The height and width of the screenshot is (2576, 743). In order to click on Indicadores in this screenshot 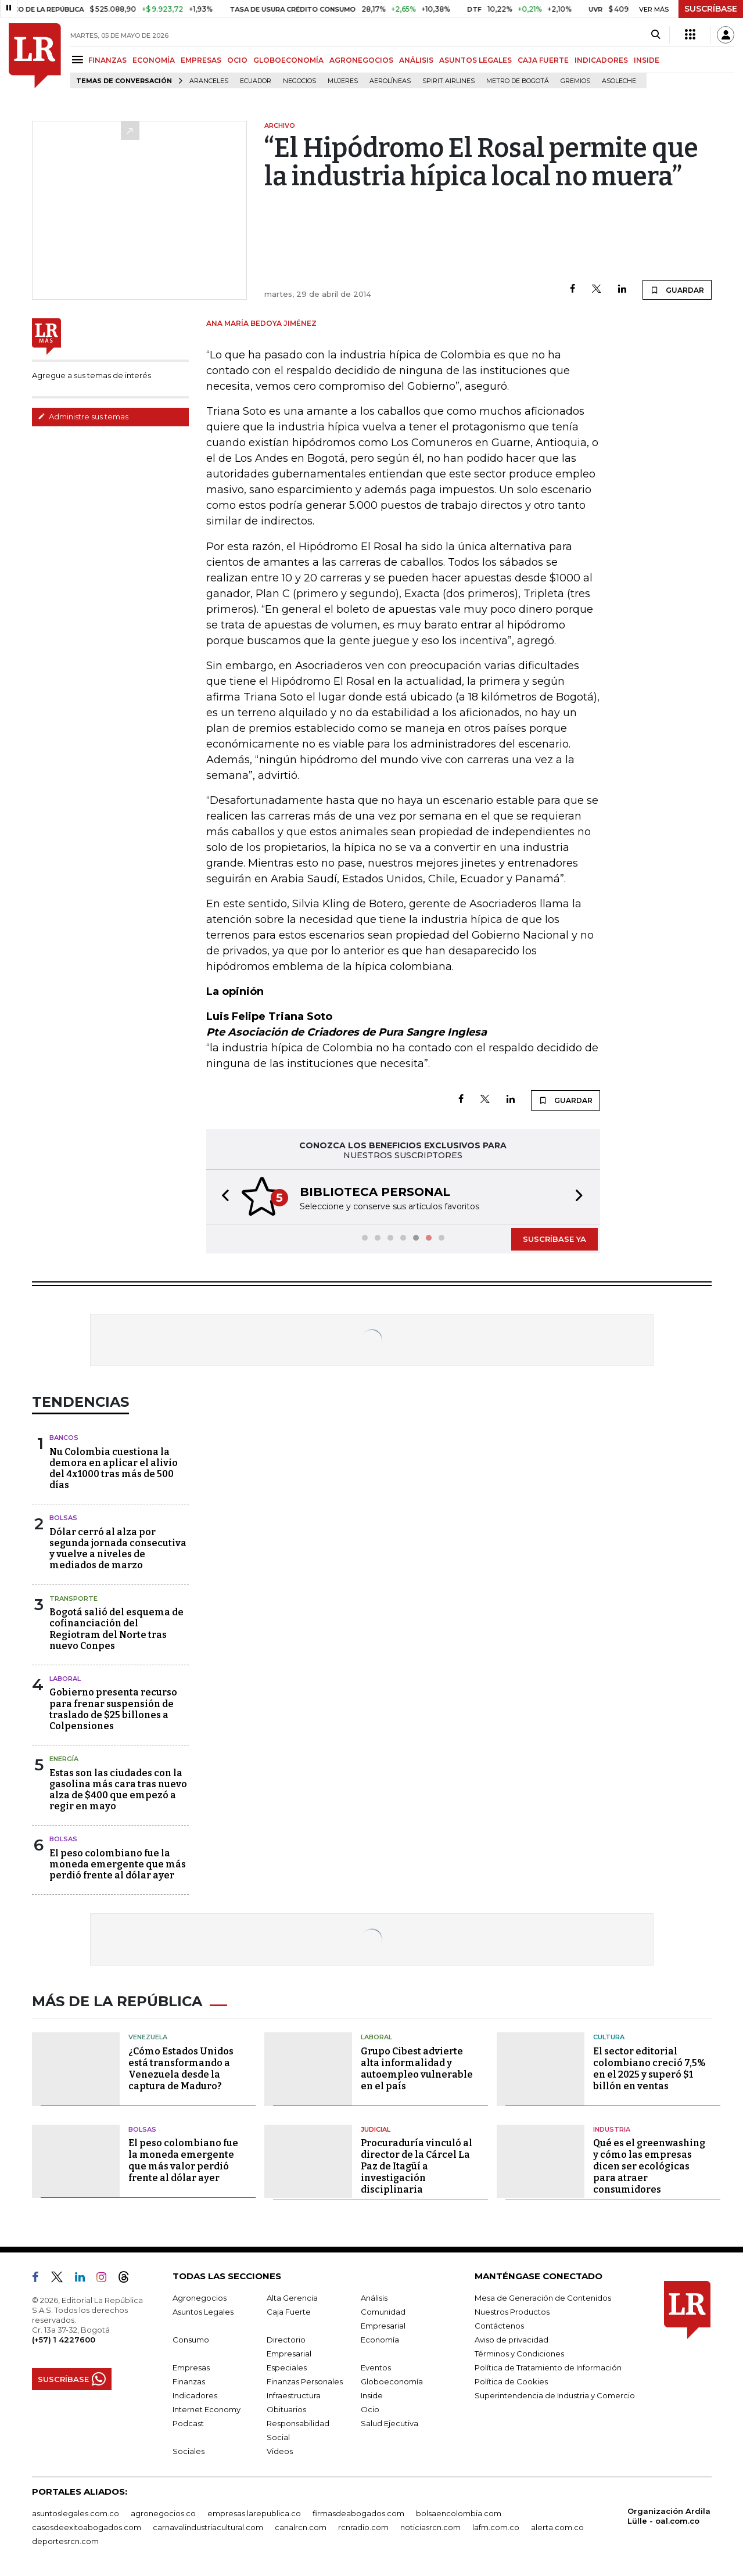, I will do `click(195, 2395)`.